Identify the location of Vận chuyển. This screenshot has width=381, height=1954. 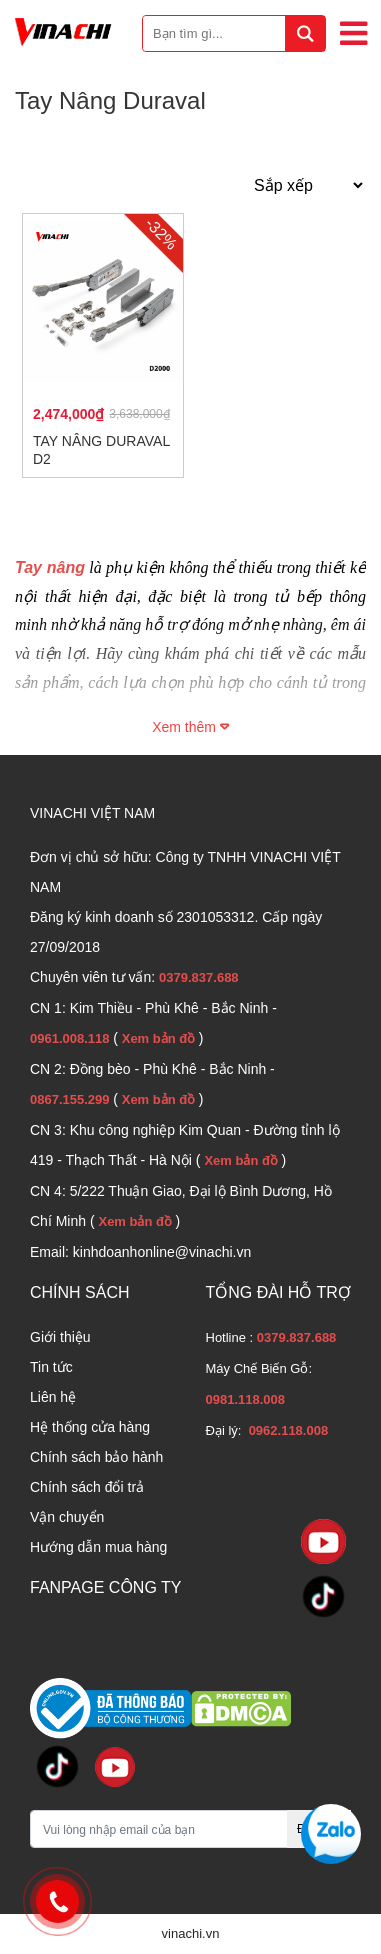
(67, 1517).